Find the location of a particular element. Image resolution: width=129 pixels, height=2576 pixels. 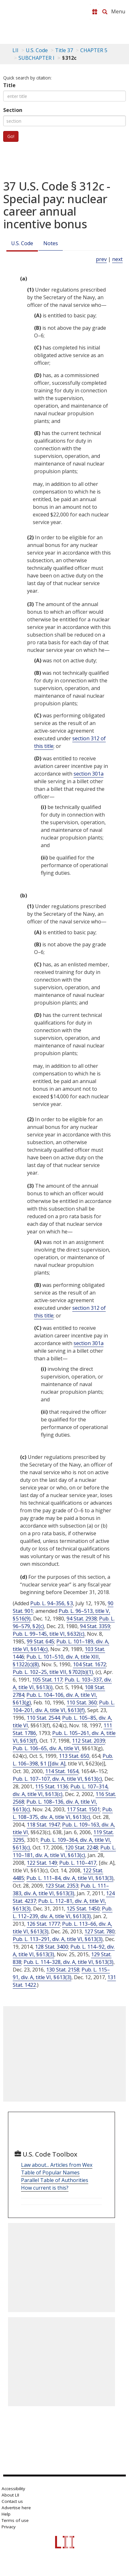

112 Stat. 2039 is located at coordinates (88, 1740).